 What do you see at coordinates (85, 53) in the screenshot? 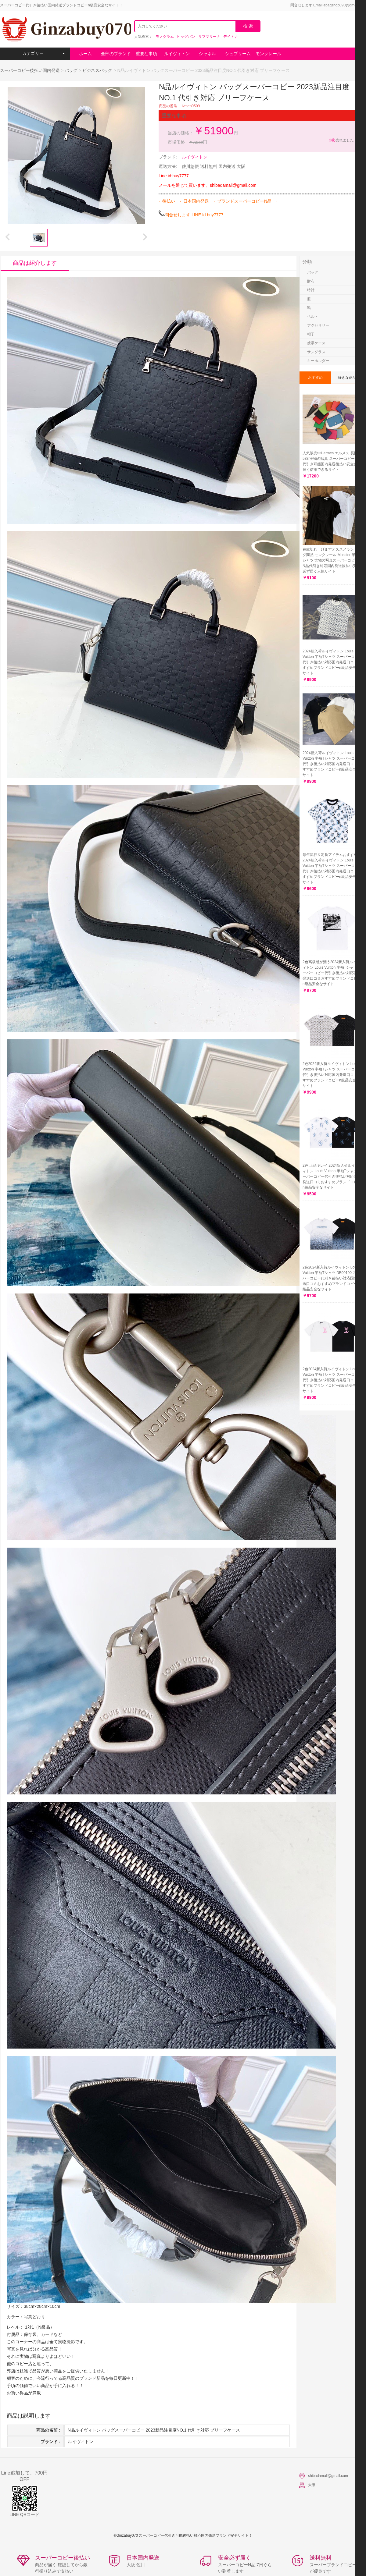
I see `ホーム` at bounding box center [85, 53].